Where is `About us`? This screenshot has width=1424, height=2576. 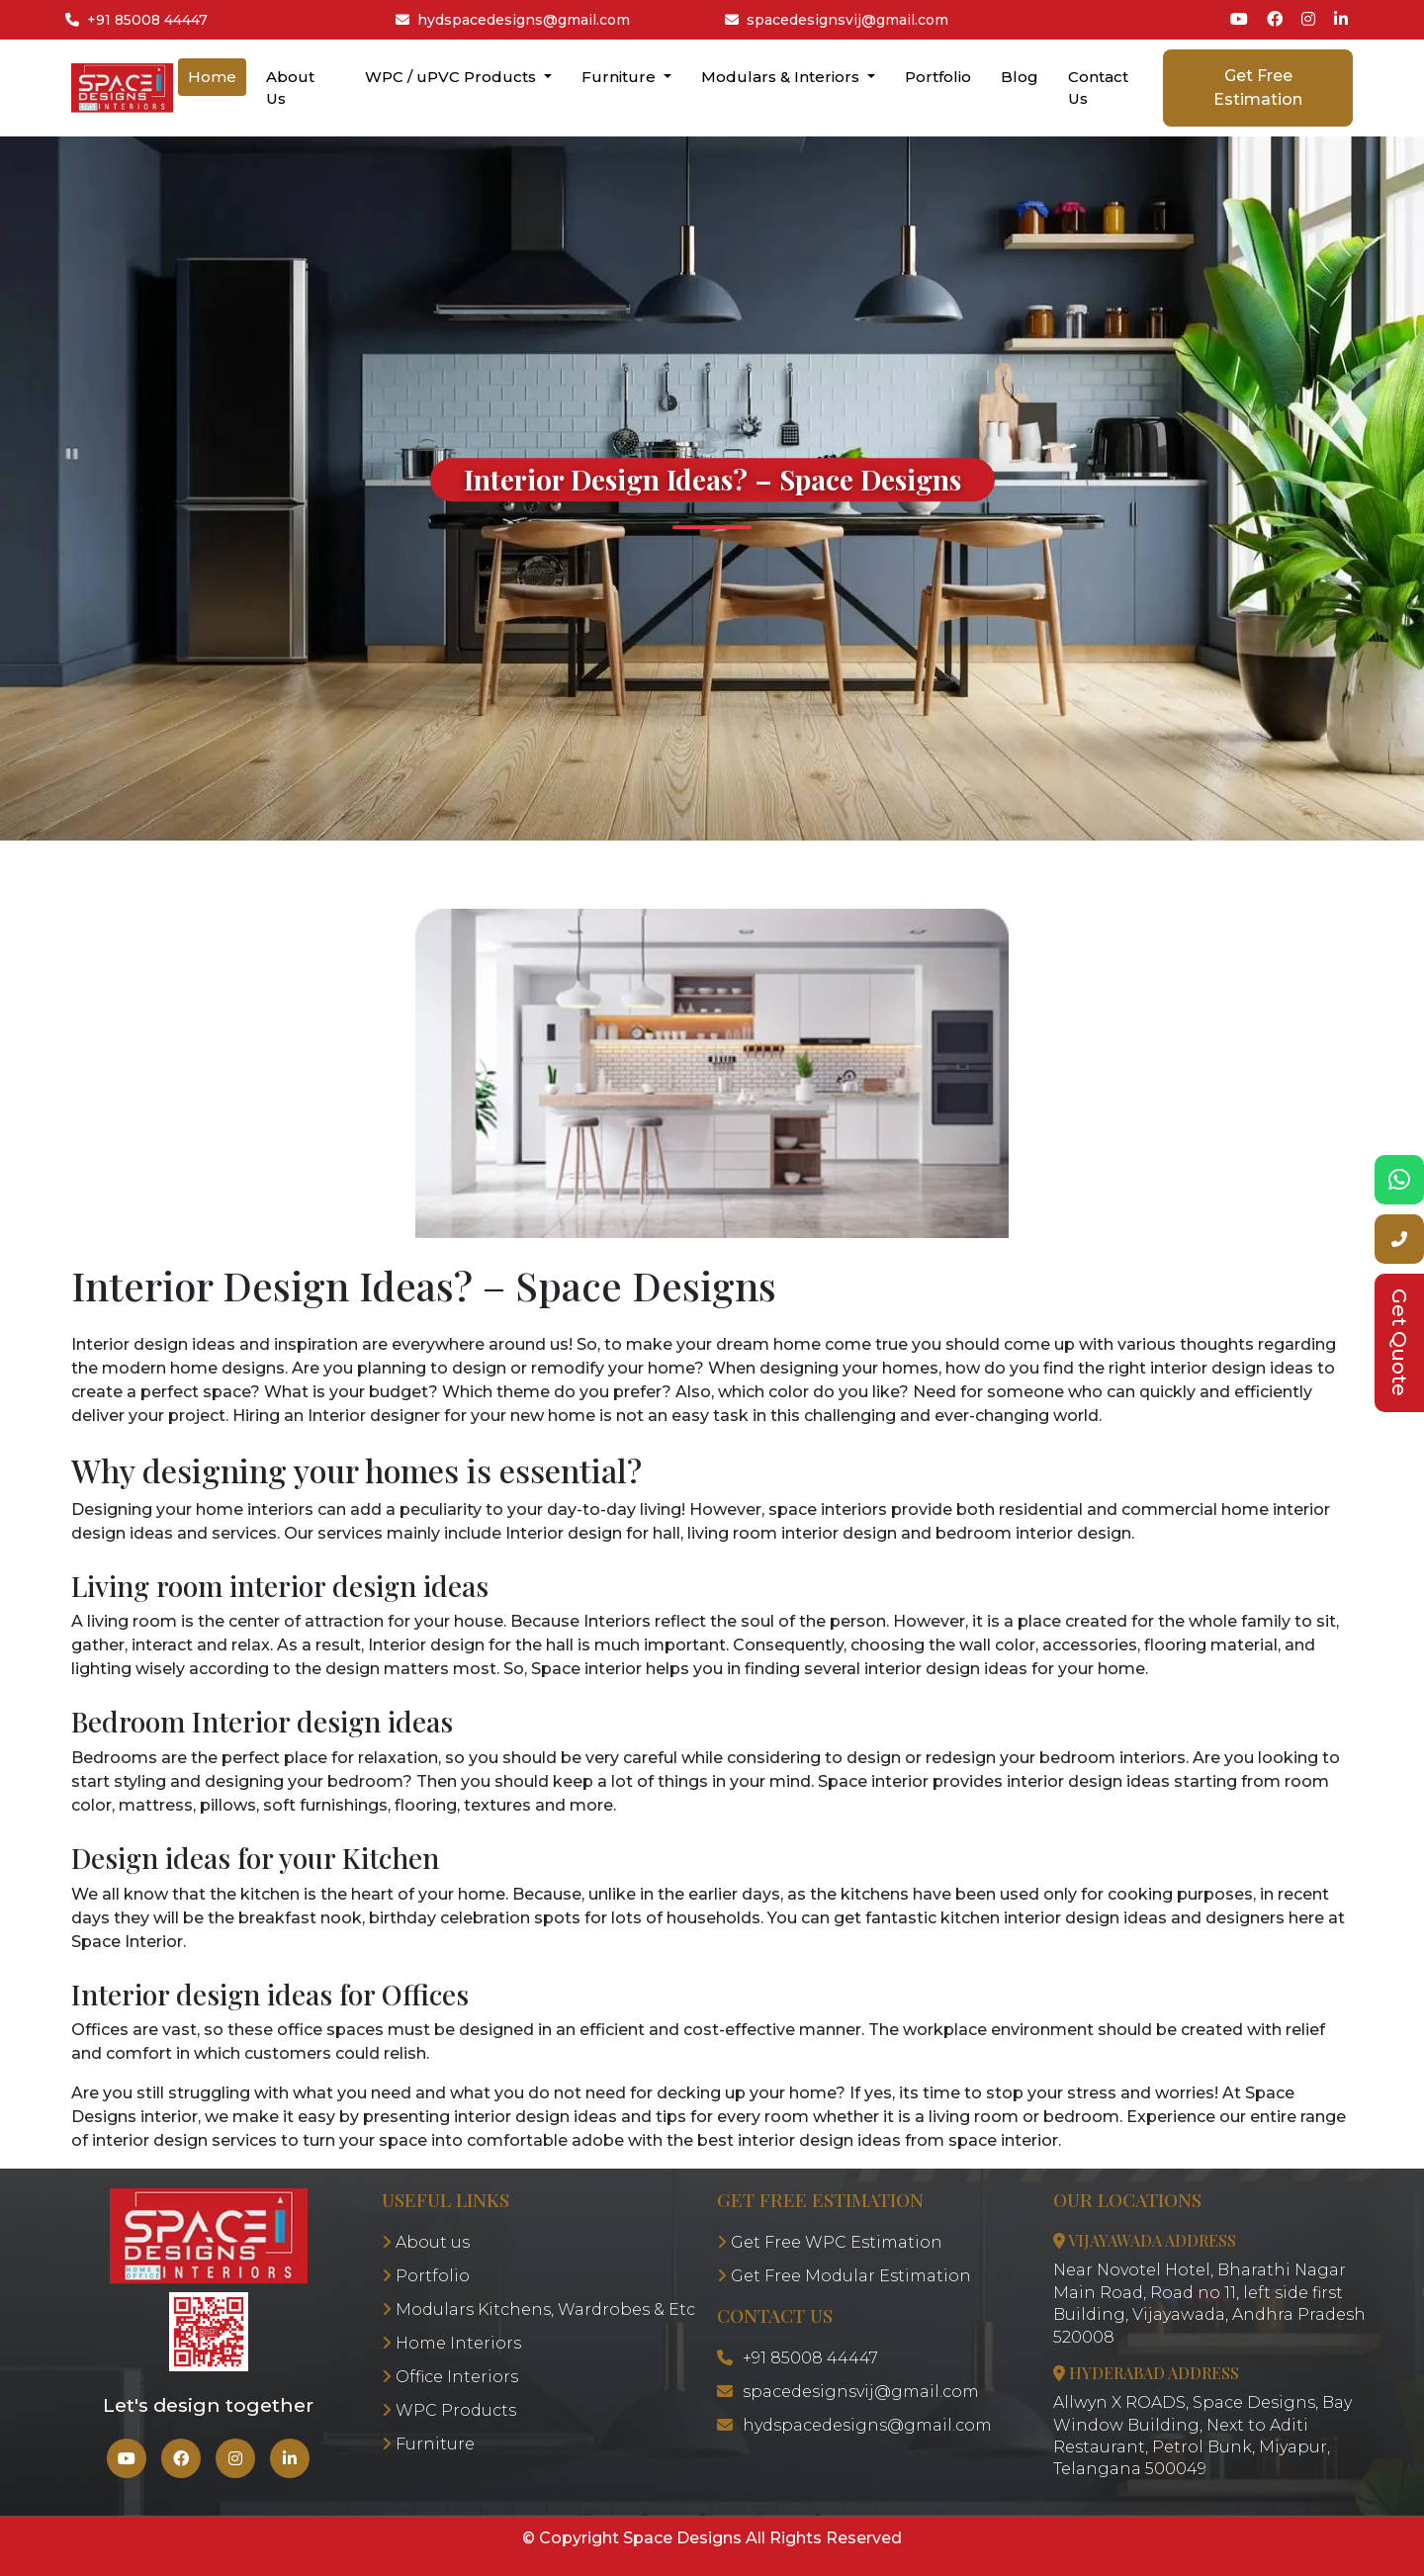
About us is located at coordinates (426, 2242).